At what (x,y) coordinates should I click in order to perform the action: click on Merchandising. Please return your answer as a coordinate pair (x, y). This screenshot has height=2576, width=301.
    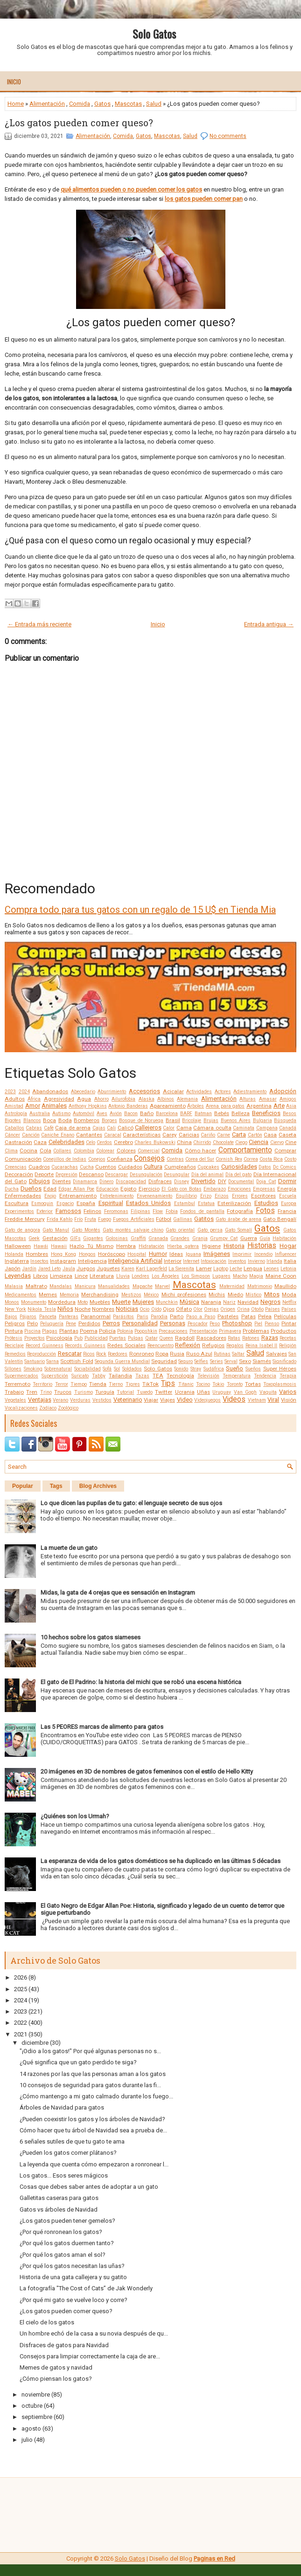
    Looking at the image, I should click on (100, 1294).